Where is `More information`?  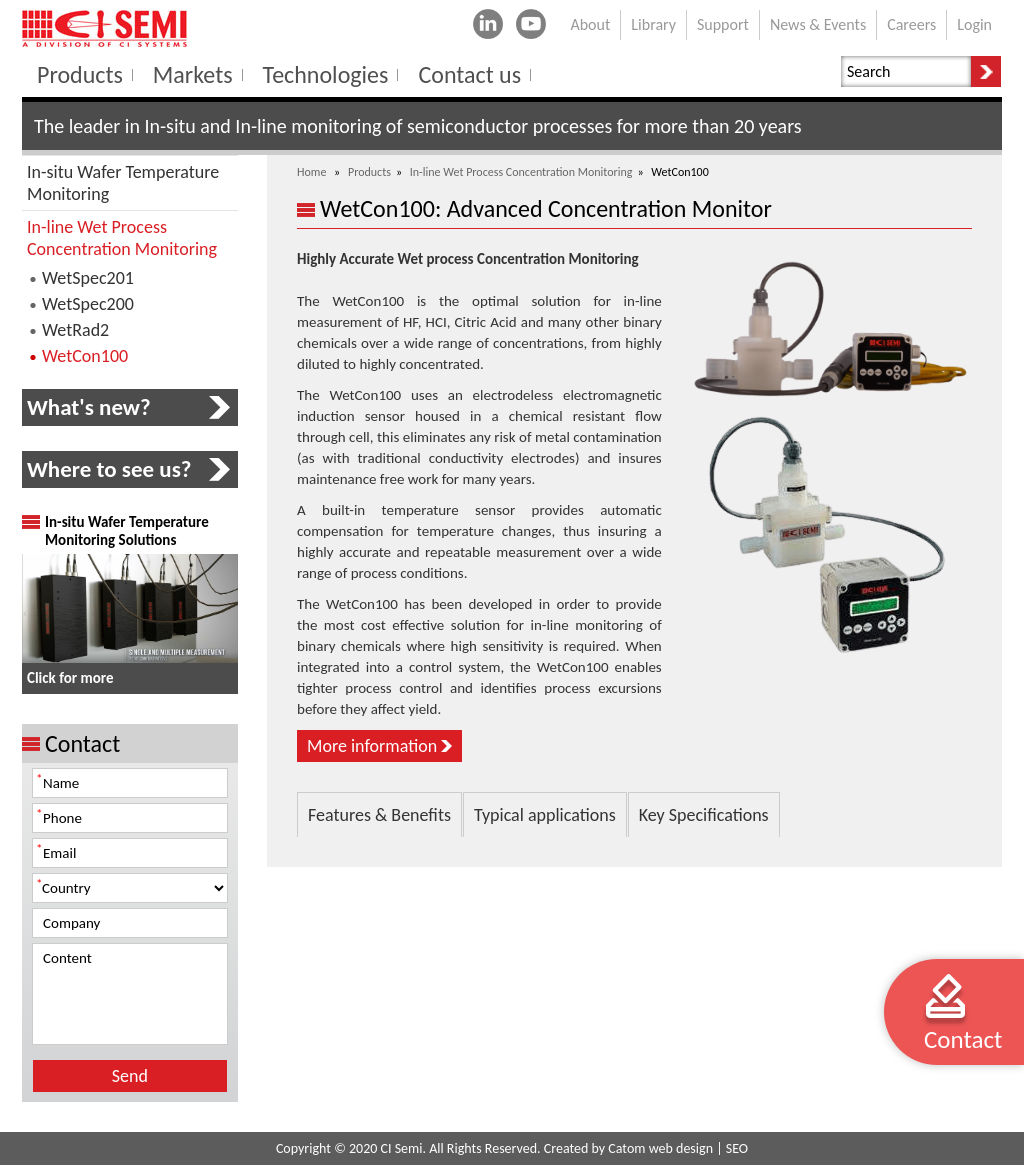 More information is located at coordinates (372, 746).